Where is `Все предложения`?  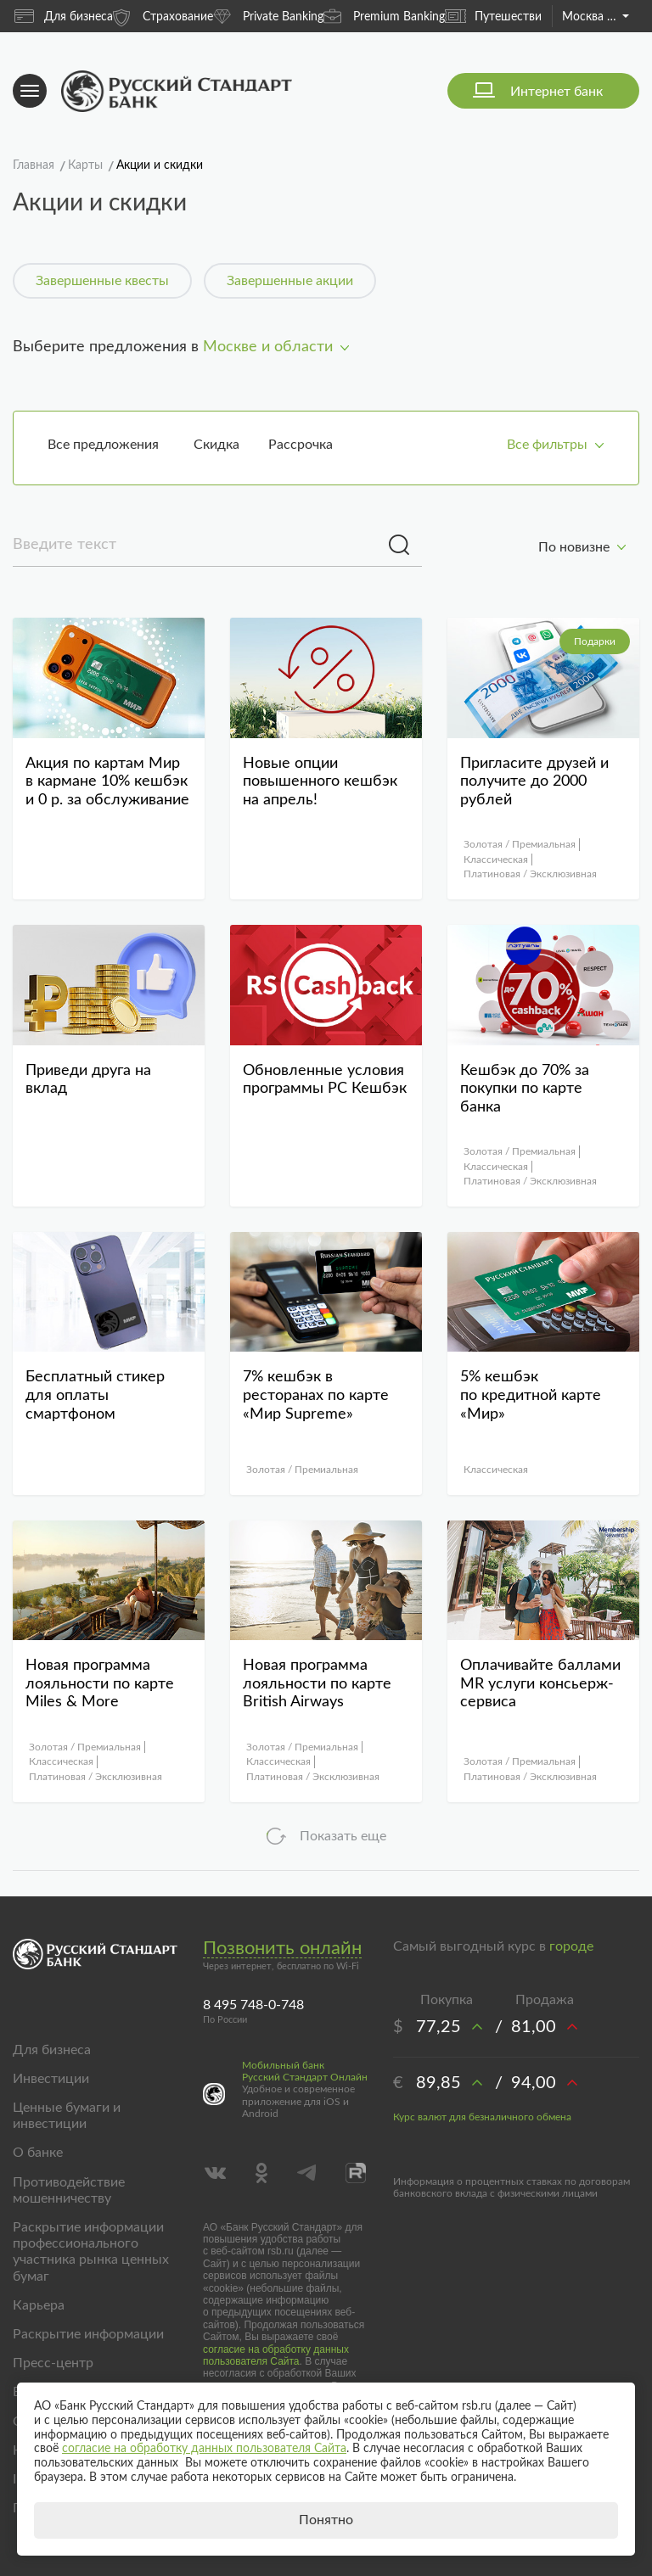 Все предложения is located at coordinates (103, 444).